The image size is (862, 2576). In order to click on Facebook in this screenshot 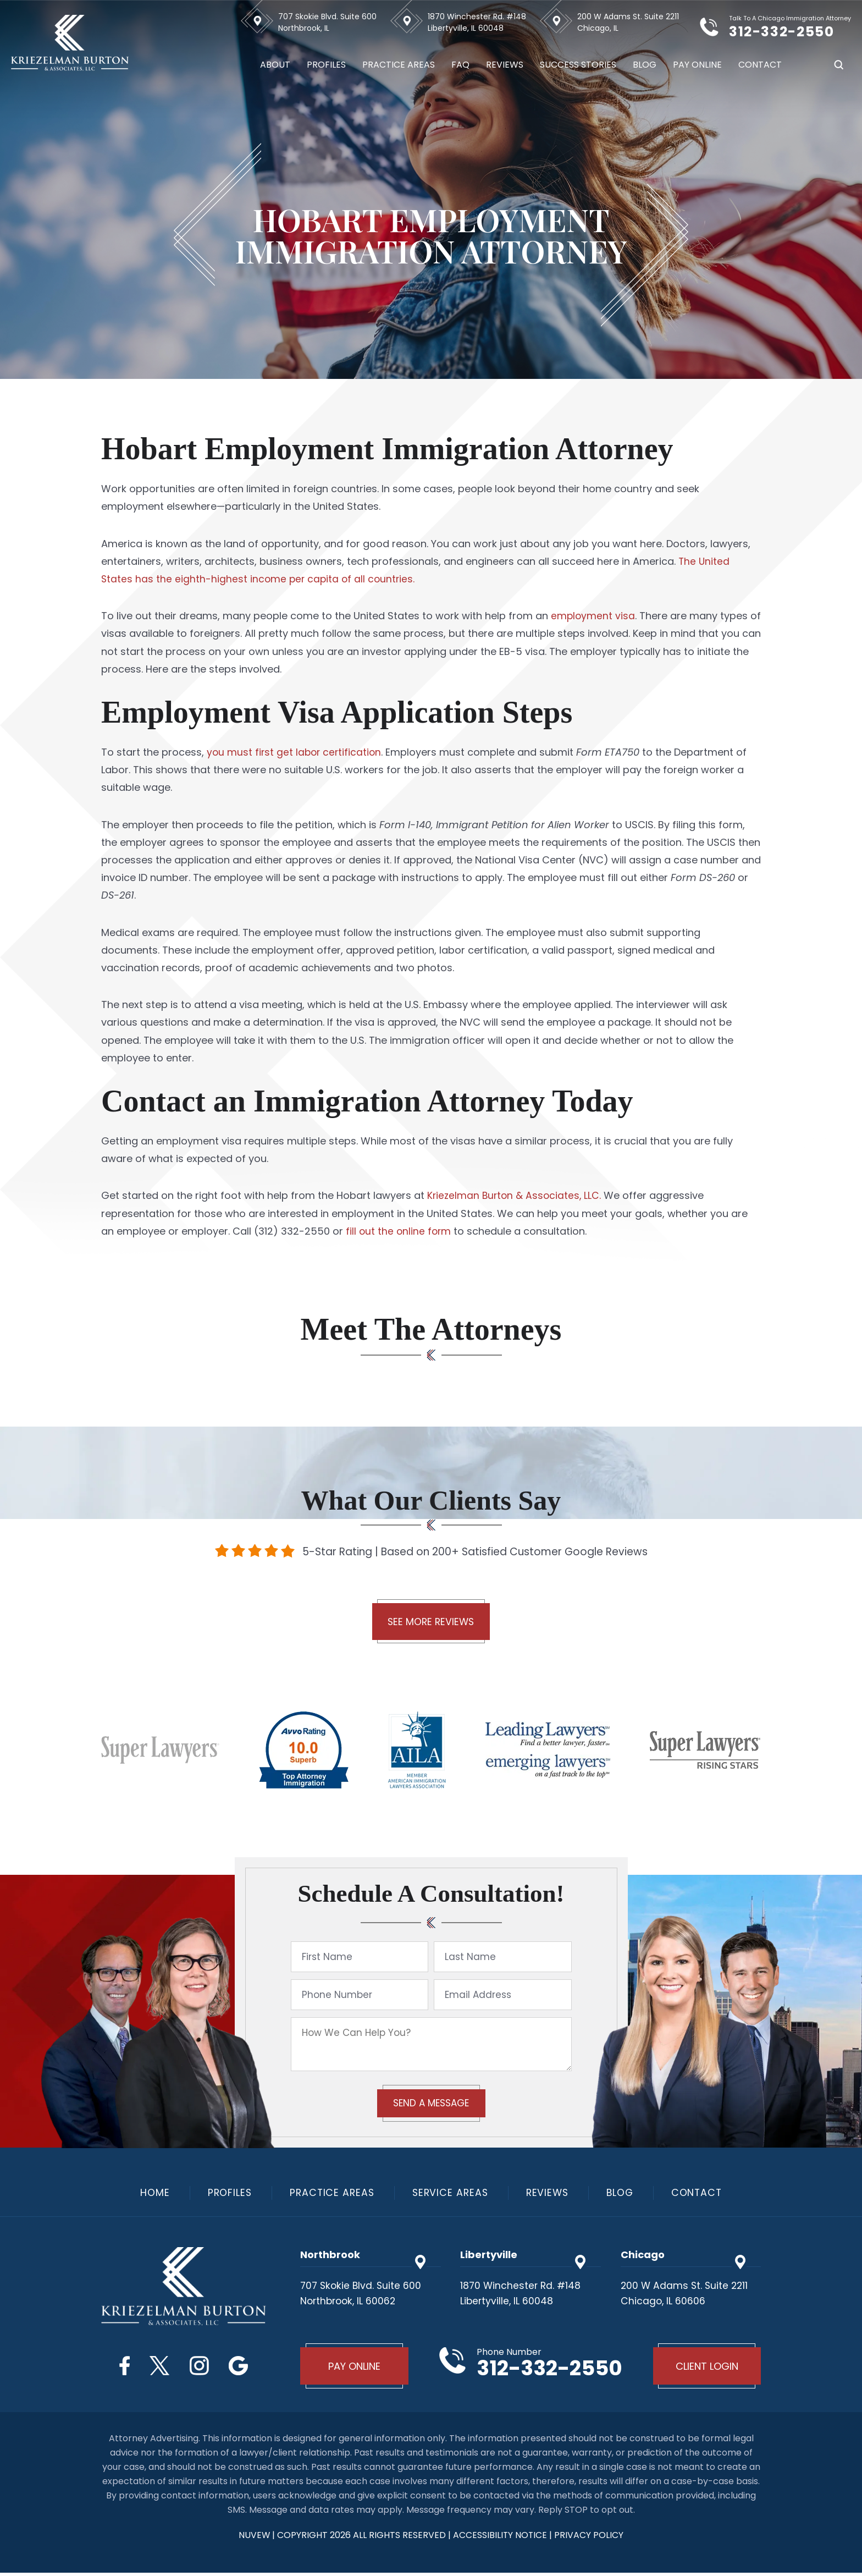, I will do `click(122, 2367)`.